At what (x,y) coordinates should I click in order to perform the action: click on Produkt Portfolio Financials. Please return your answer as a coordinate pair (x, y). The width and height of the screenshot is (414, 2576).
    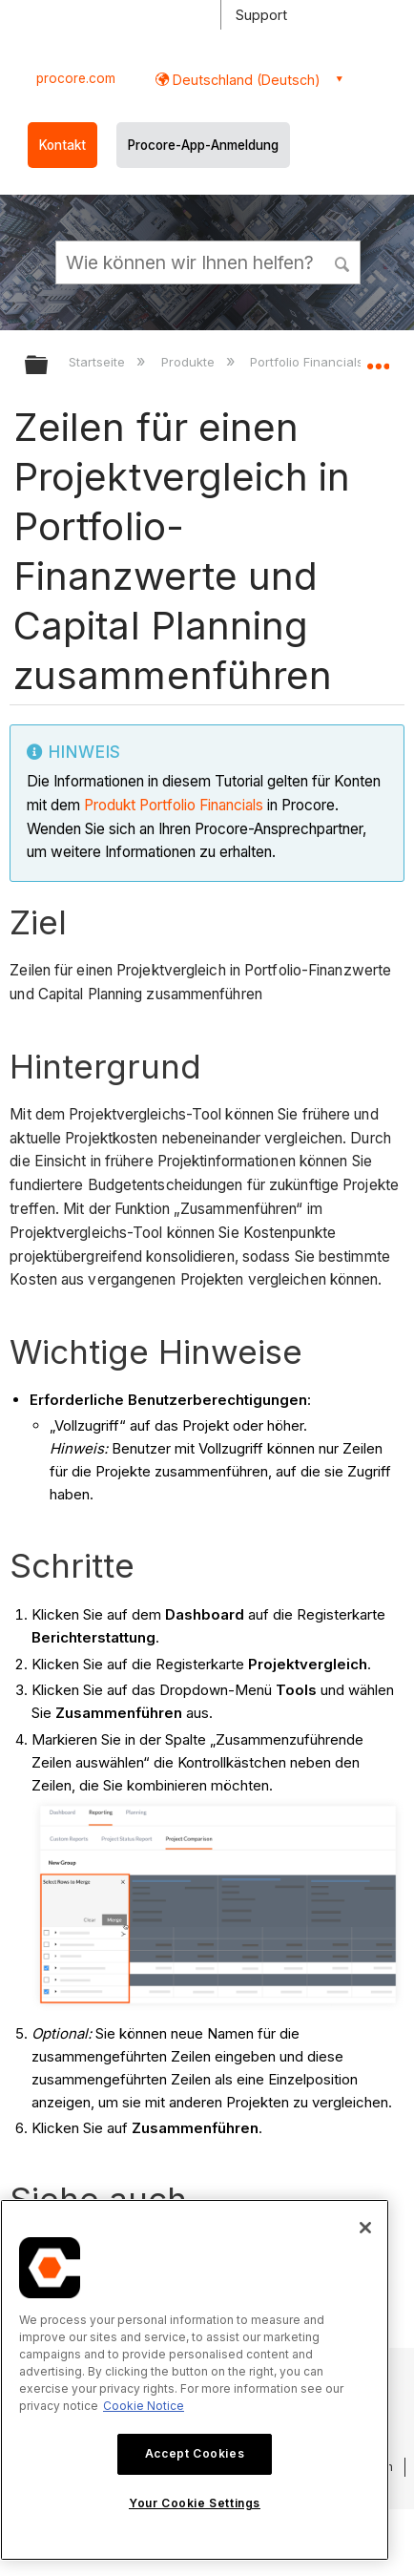
    Looking at the image, I should click on (175, 805).